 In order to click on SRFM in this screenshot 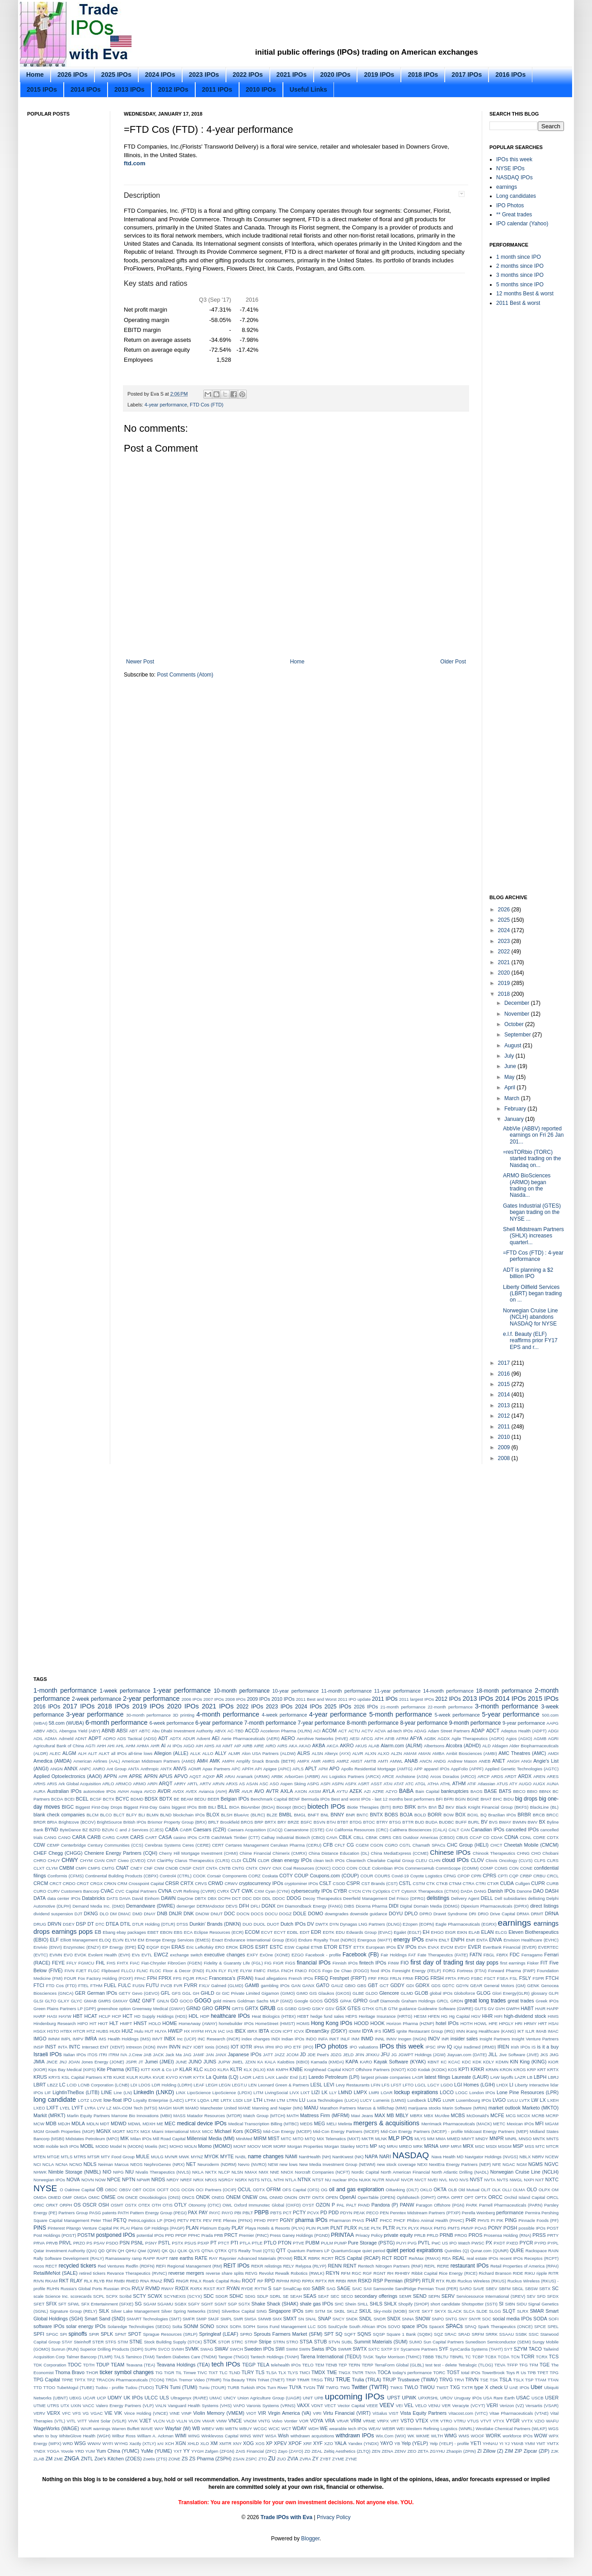, I will do `click(478, 2334)`.